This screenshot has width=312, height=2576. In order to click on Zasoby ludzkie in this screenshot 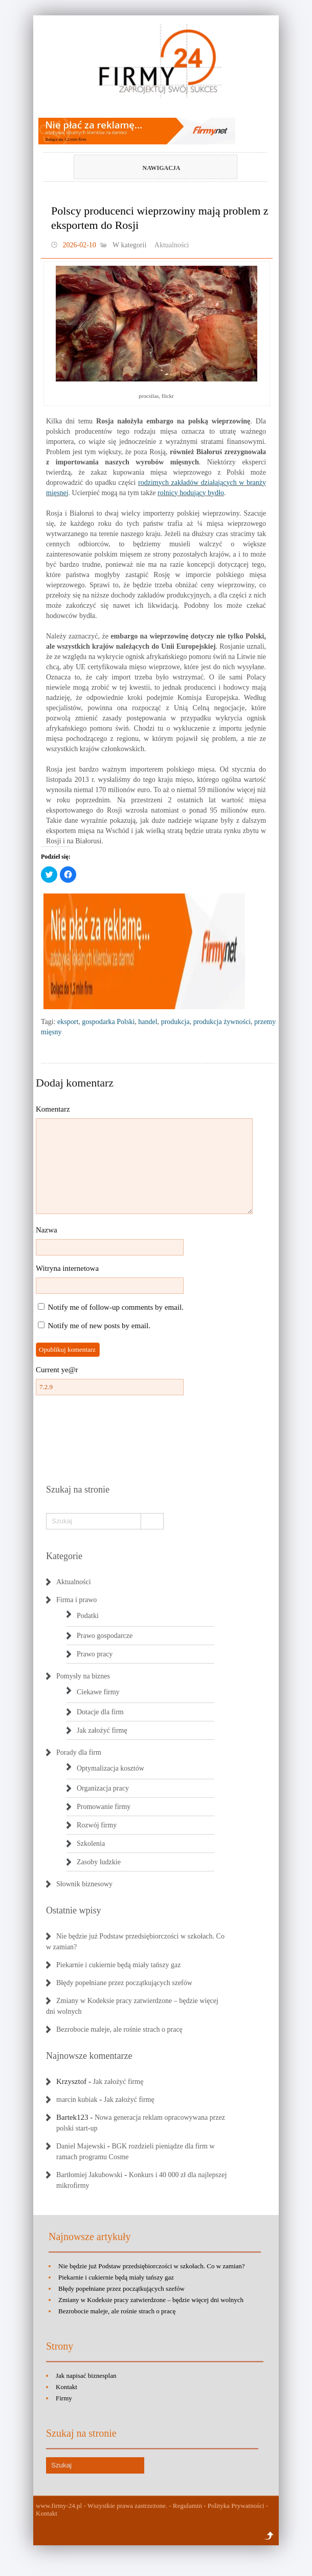, I will do `click(99, 1862)`.